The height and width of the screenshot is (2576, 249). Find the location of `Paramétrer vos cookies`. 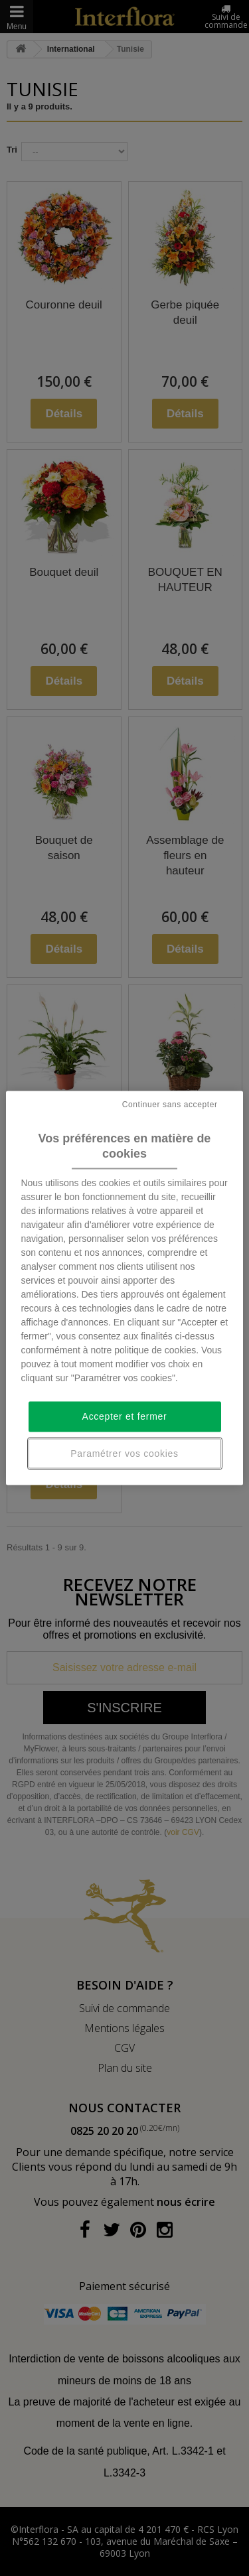

Paramétrer vos cookies is located at coordinates (124, 1453).